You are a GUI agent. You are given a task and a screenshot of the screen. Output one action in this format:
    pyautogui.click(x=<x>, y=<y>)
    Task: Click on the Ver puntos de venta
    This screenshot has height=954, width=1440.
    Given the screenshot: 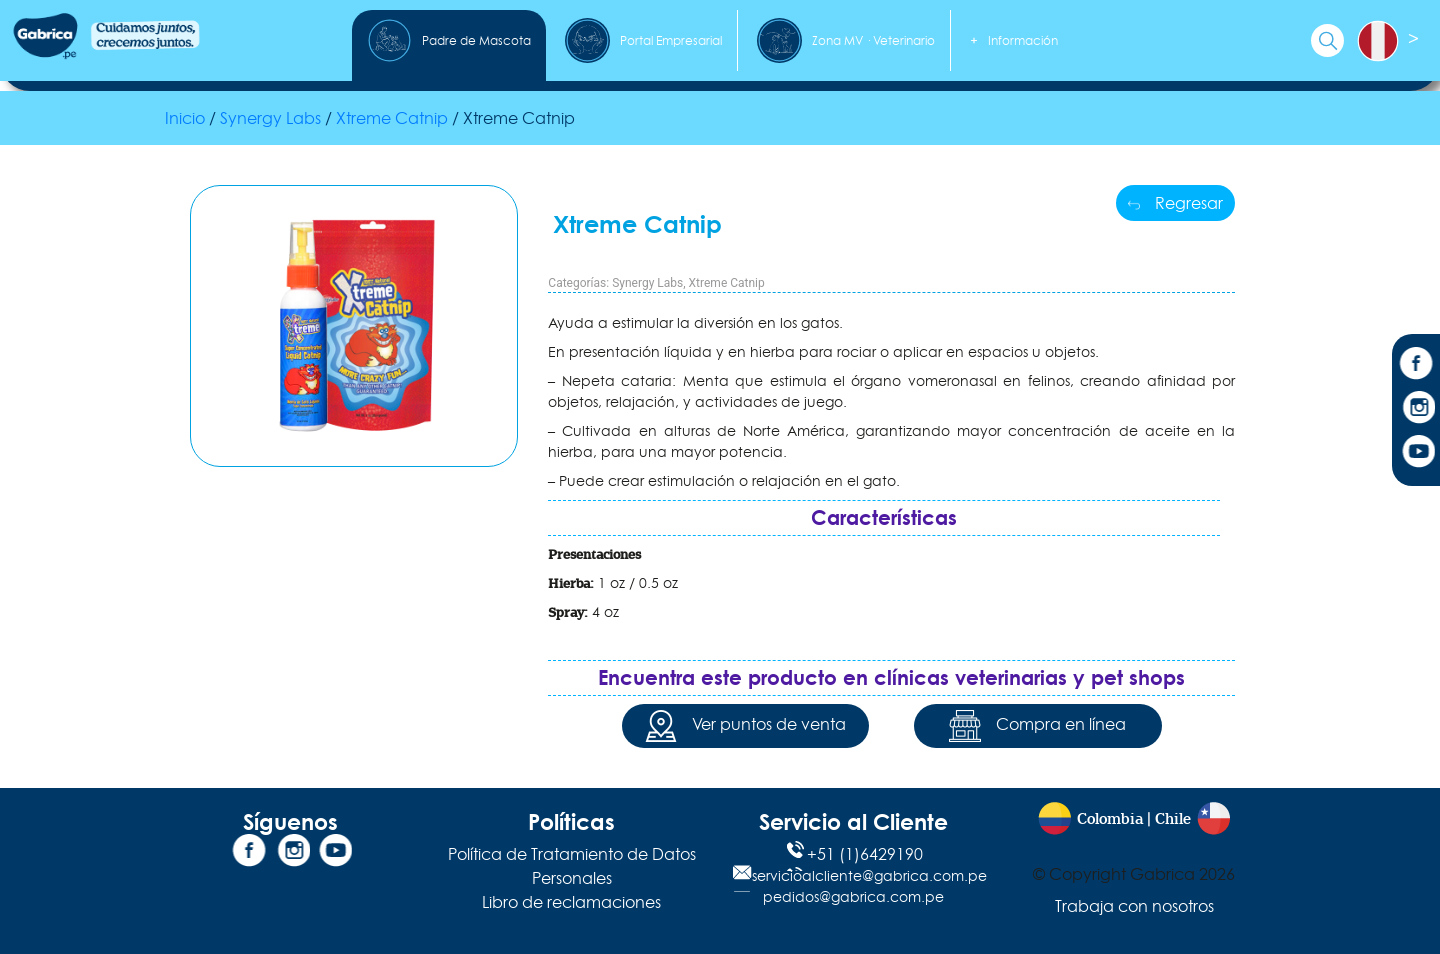 What is the action you would take?
    pyautogui.click(x=745, y=726)
    